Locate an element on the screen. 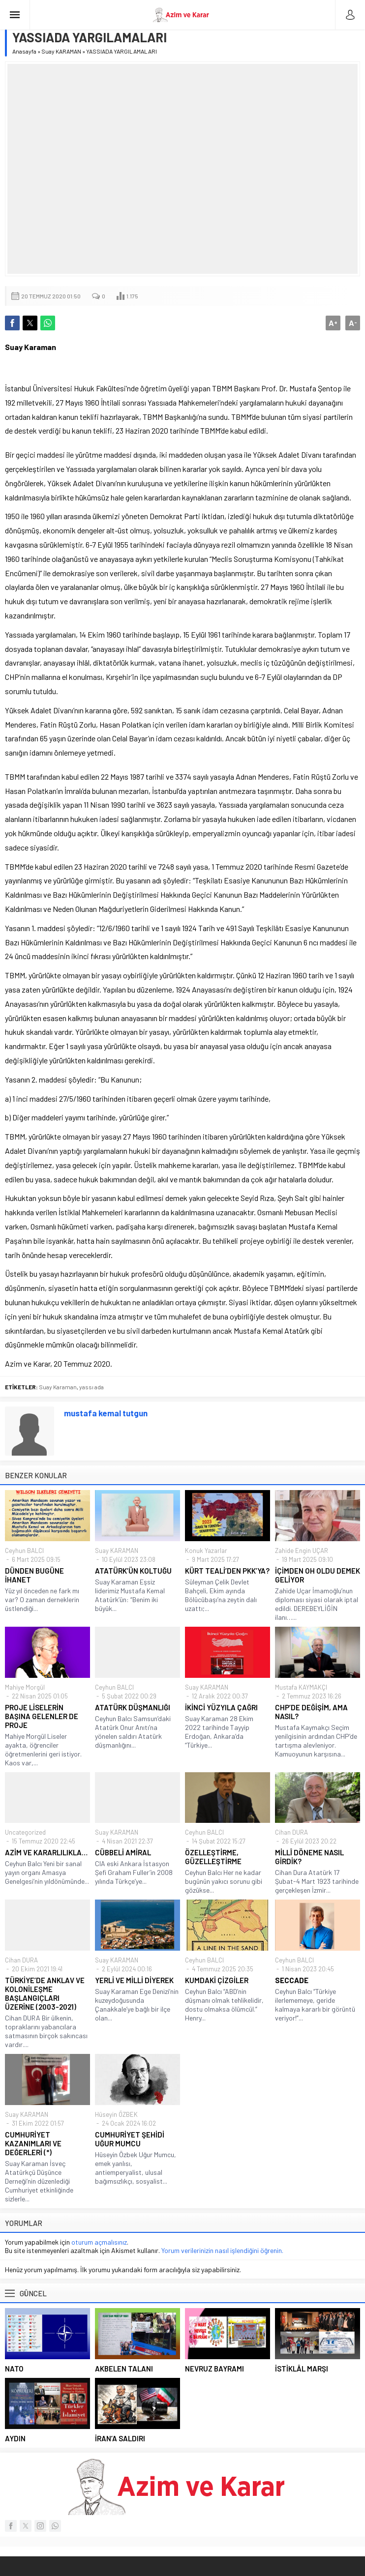  Konuk Yazarlar is located at coordinates (206, 1550).